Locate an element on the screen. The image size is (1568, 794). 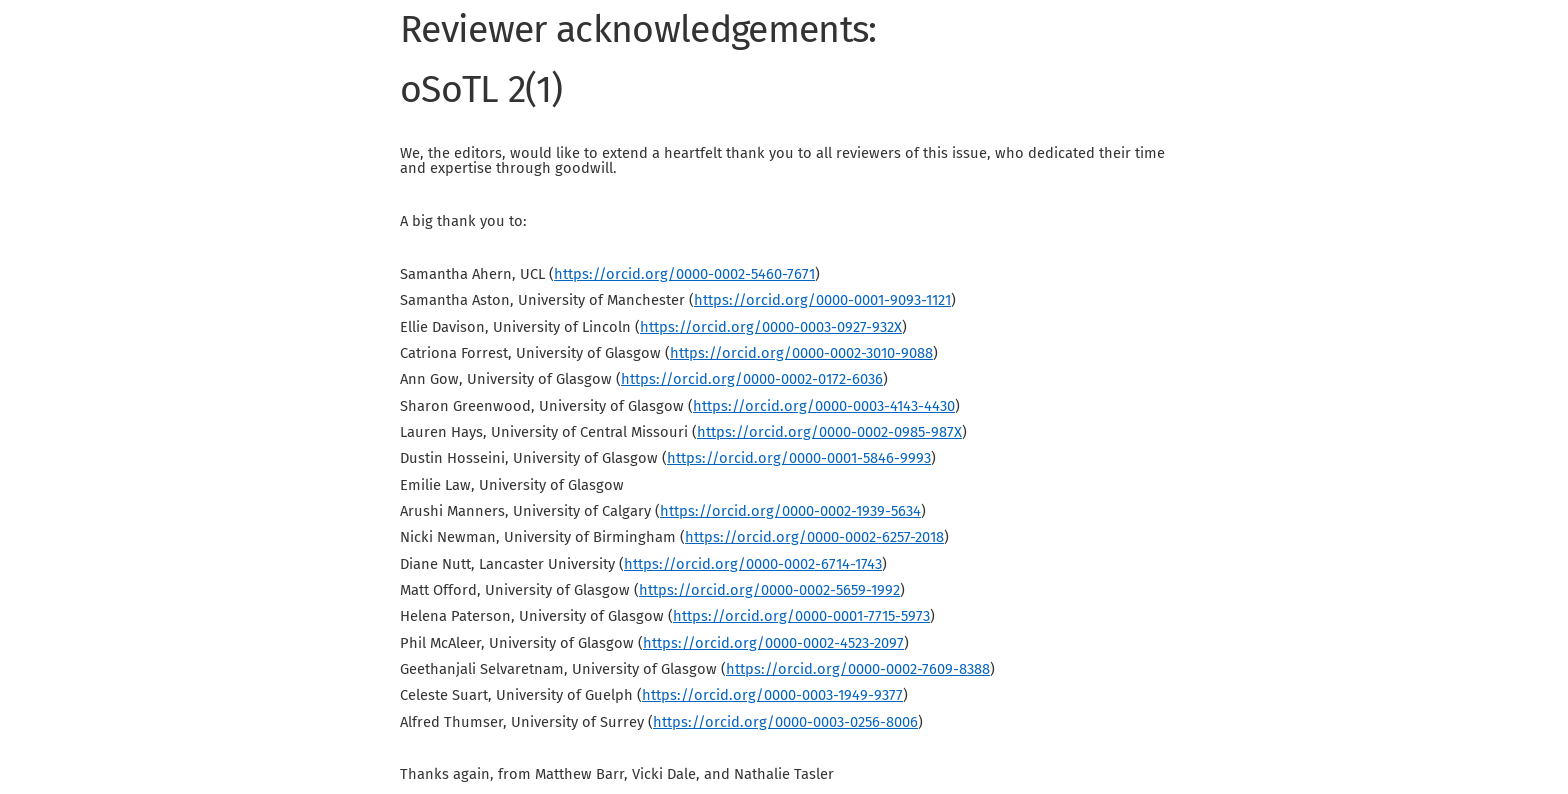
https://orcid.org/0000-0002-0172-6036 is located at coordinates (752, 379).